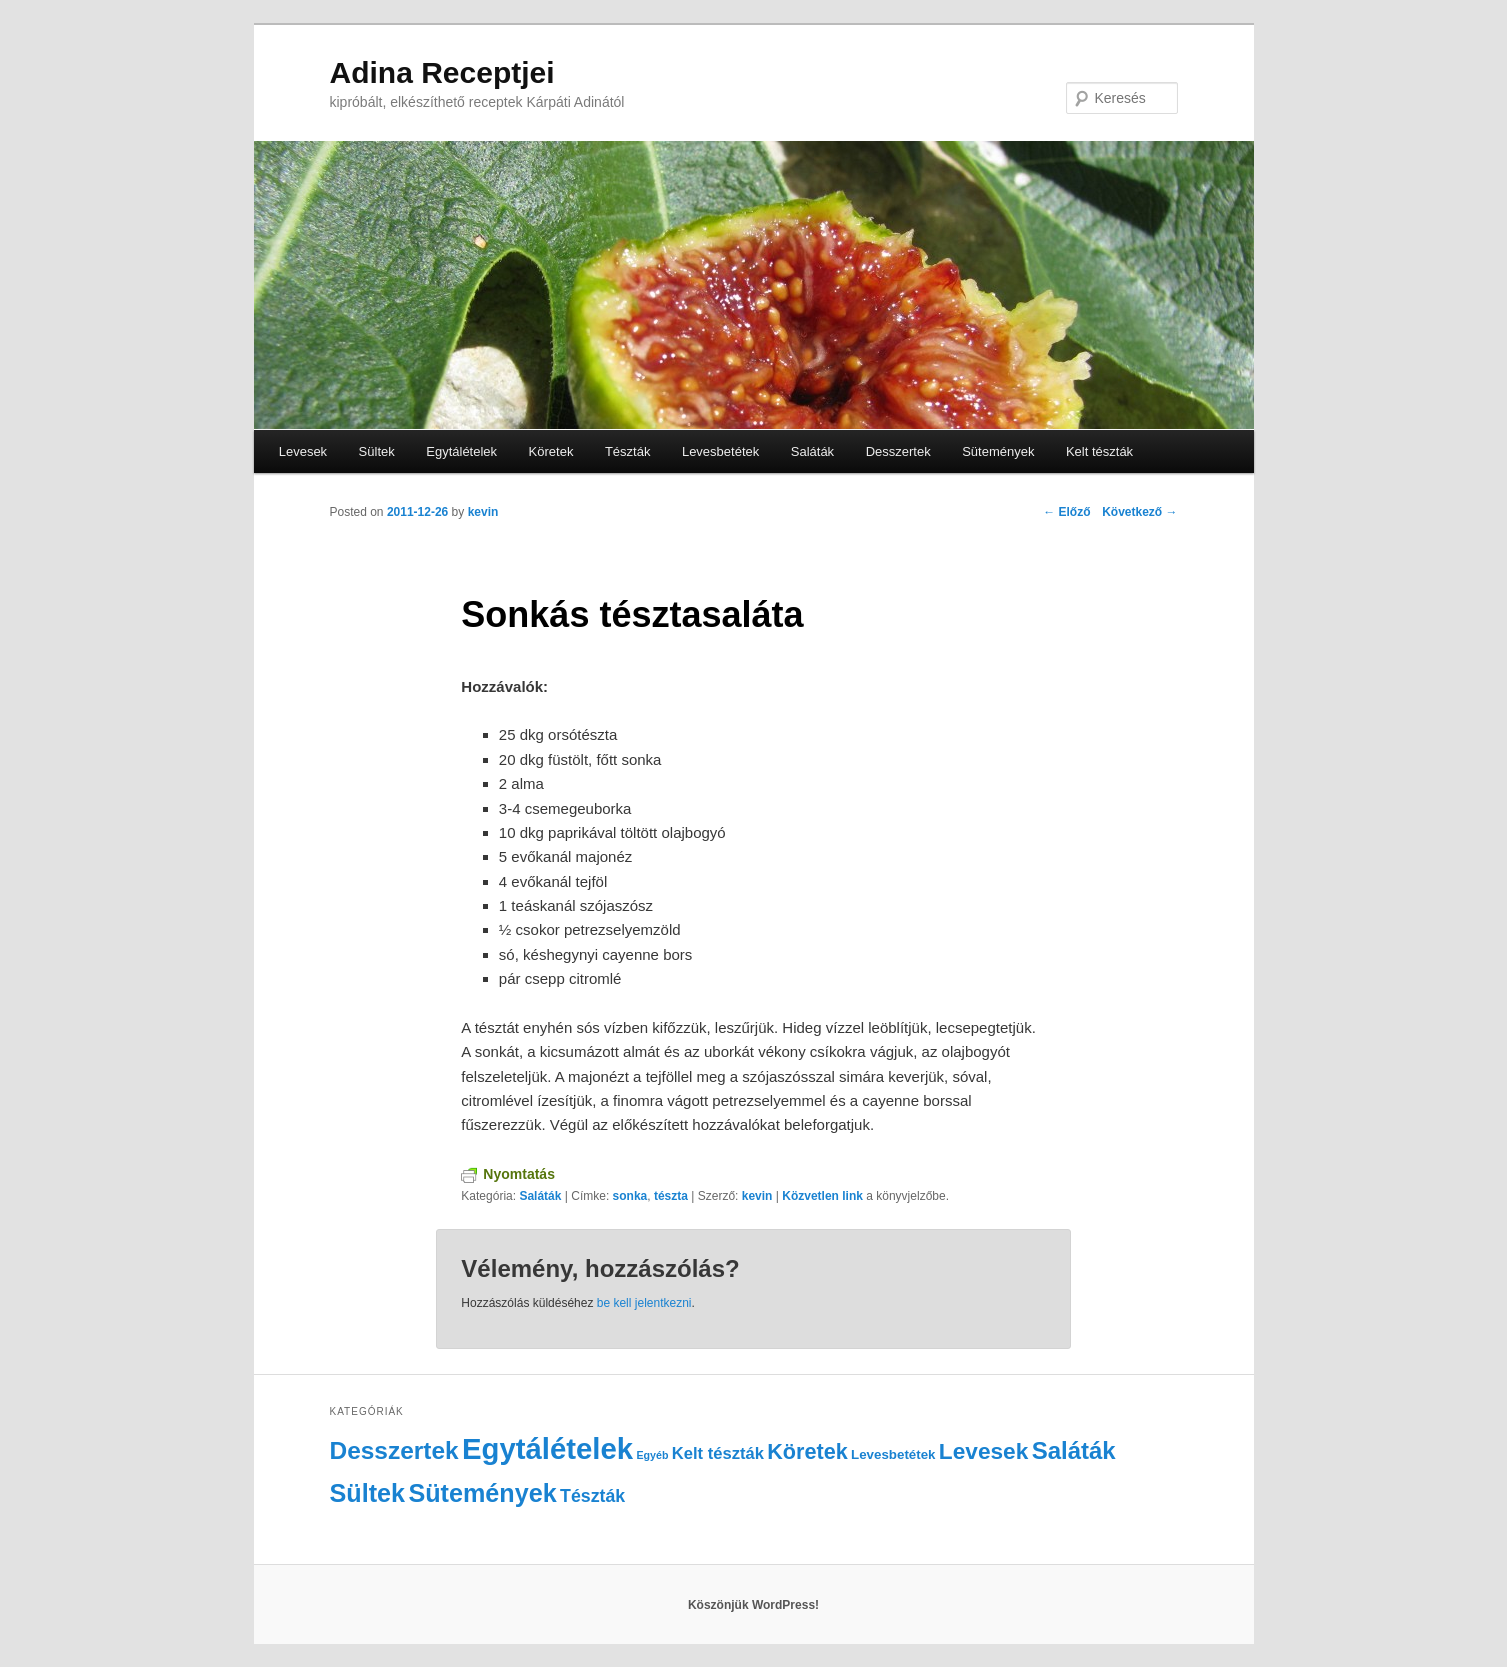 Image resolution: width=1507 pixels, height=1667 pixels. What do you see at coordinates (461, 451) in the screenshot?
I see `Egytálételek` at bounding box center [461, 451].